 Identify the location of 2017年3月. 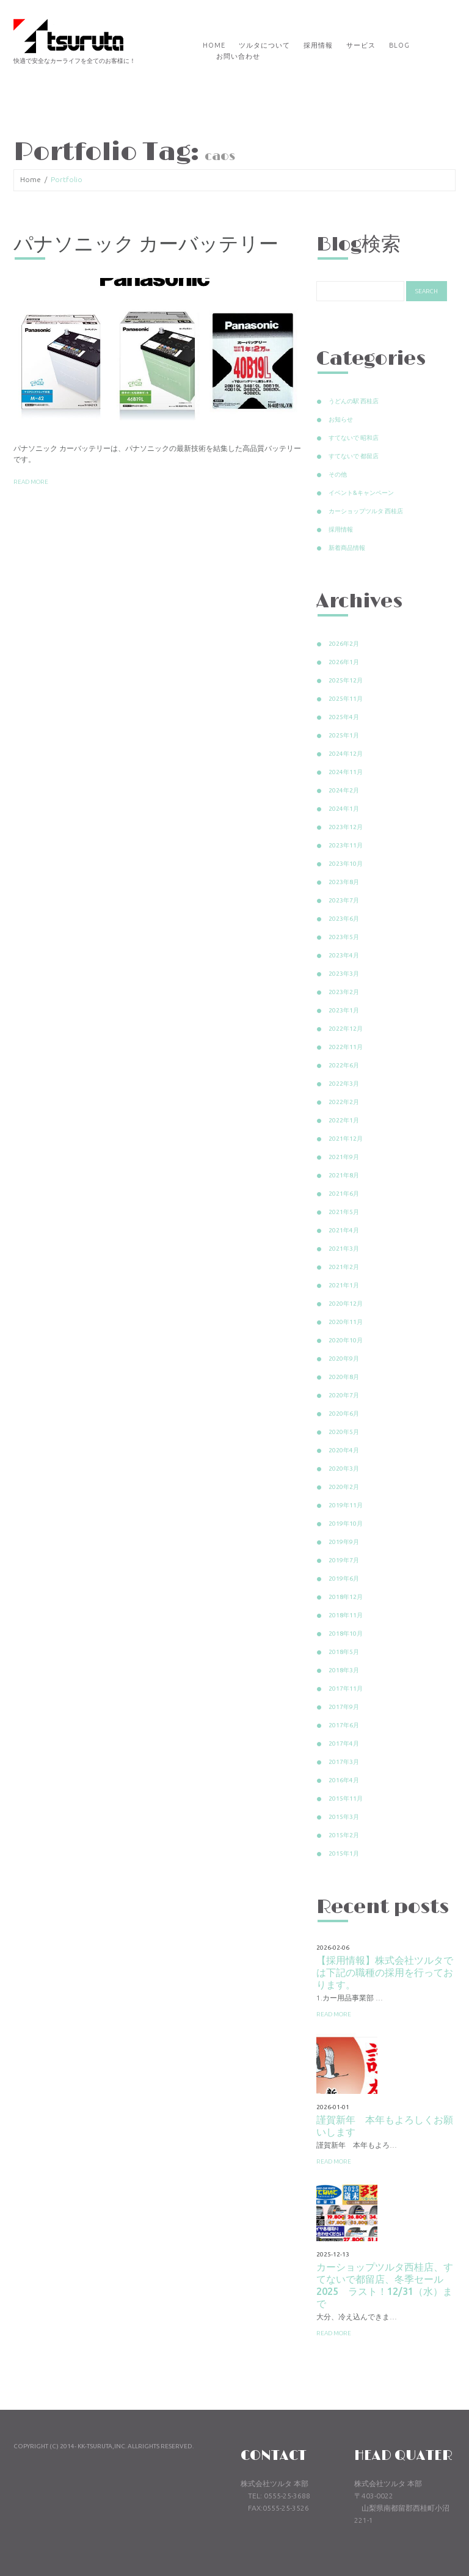
(344, 1761).